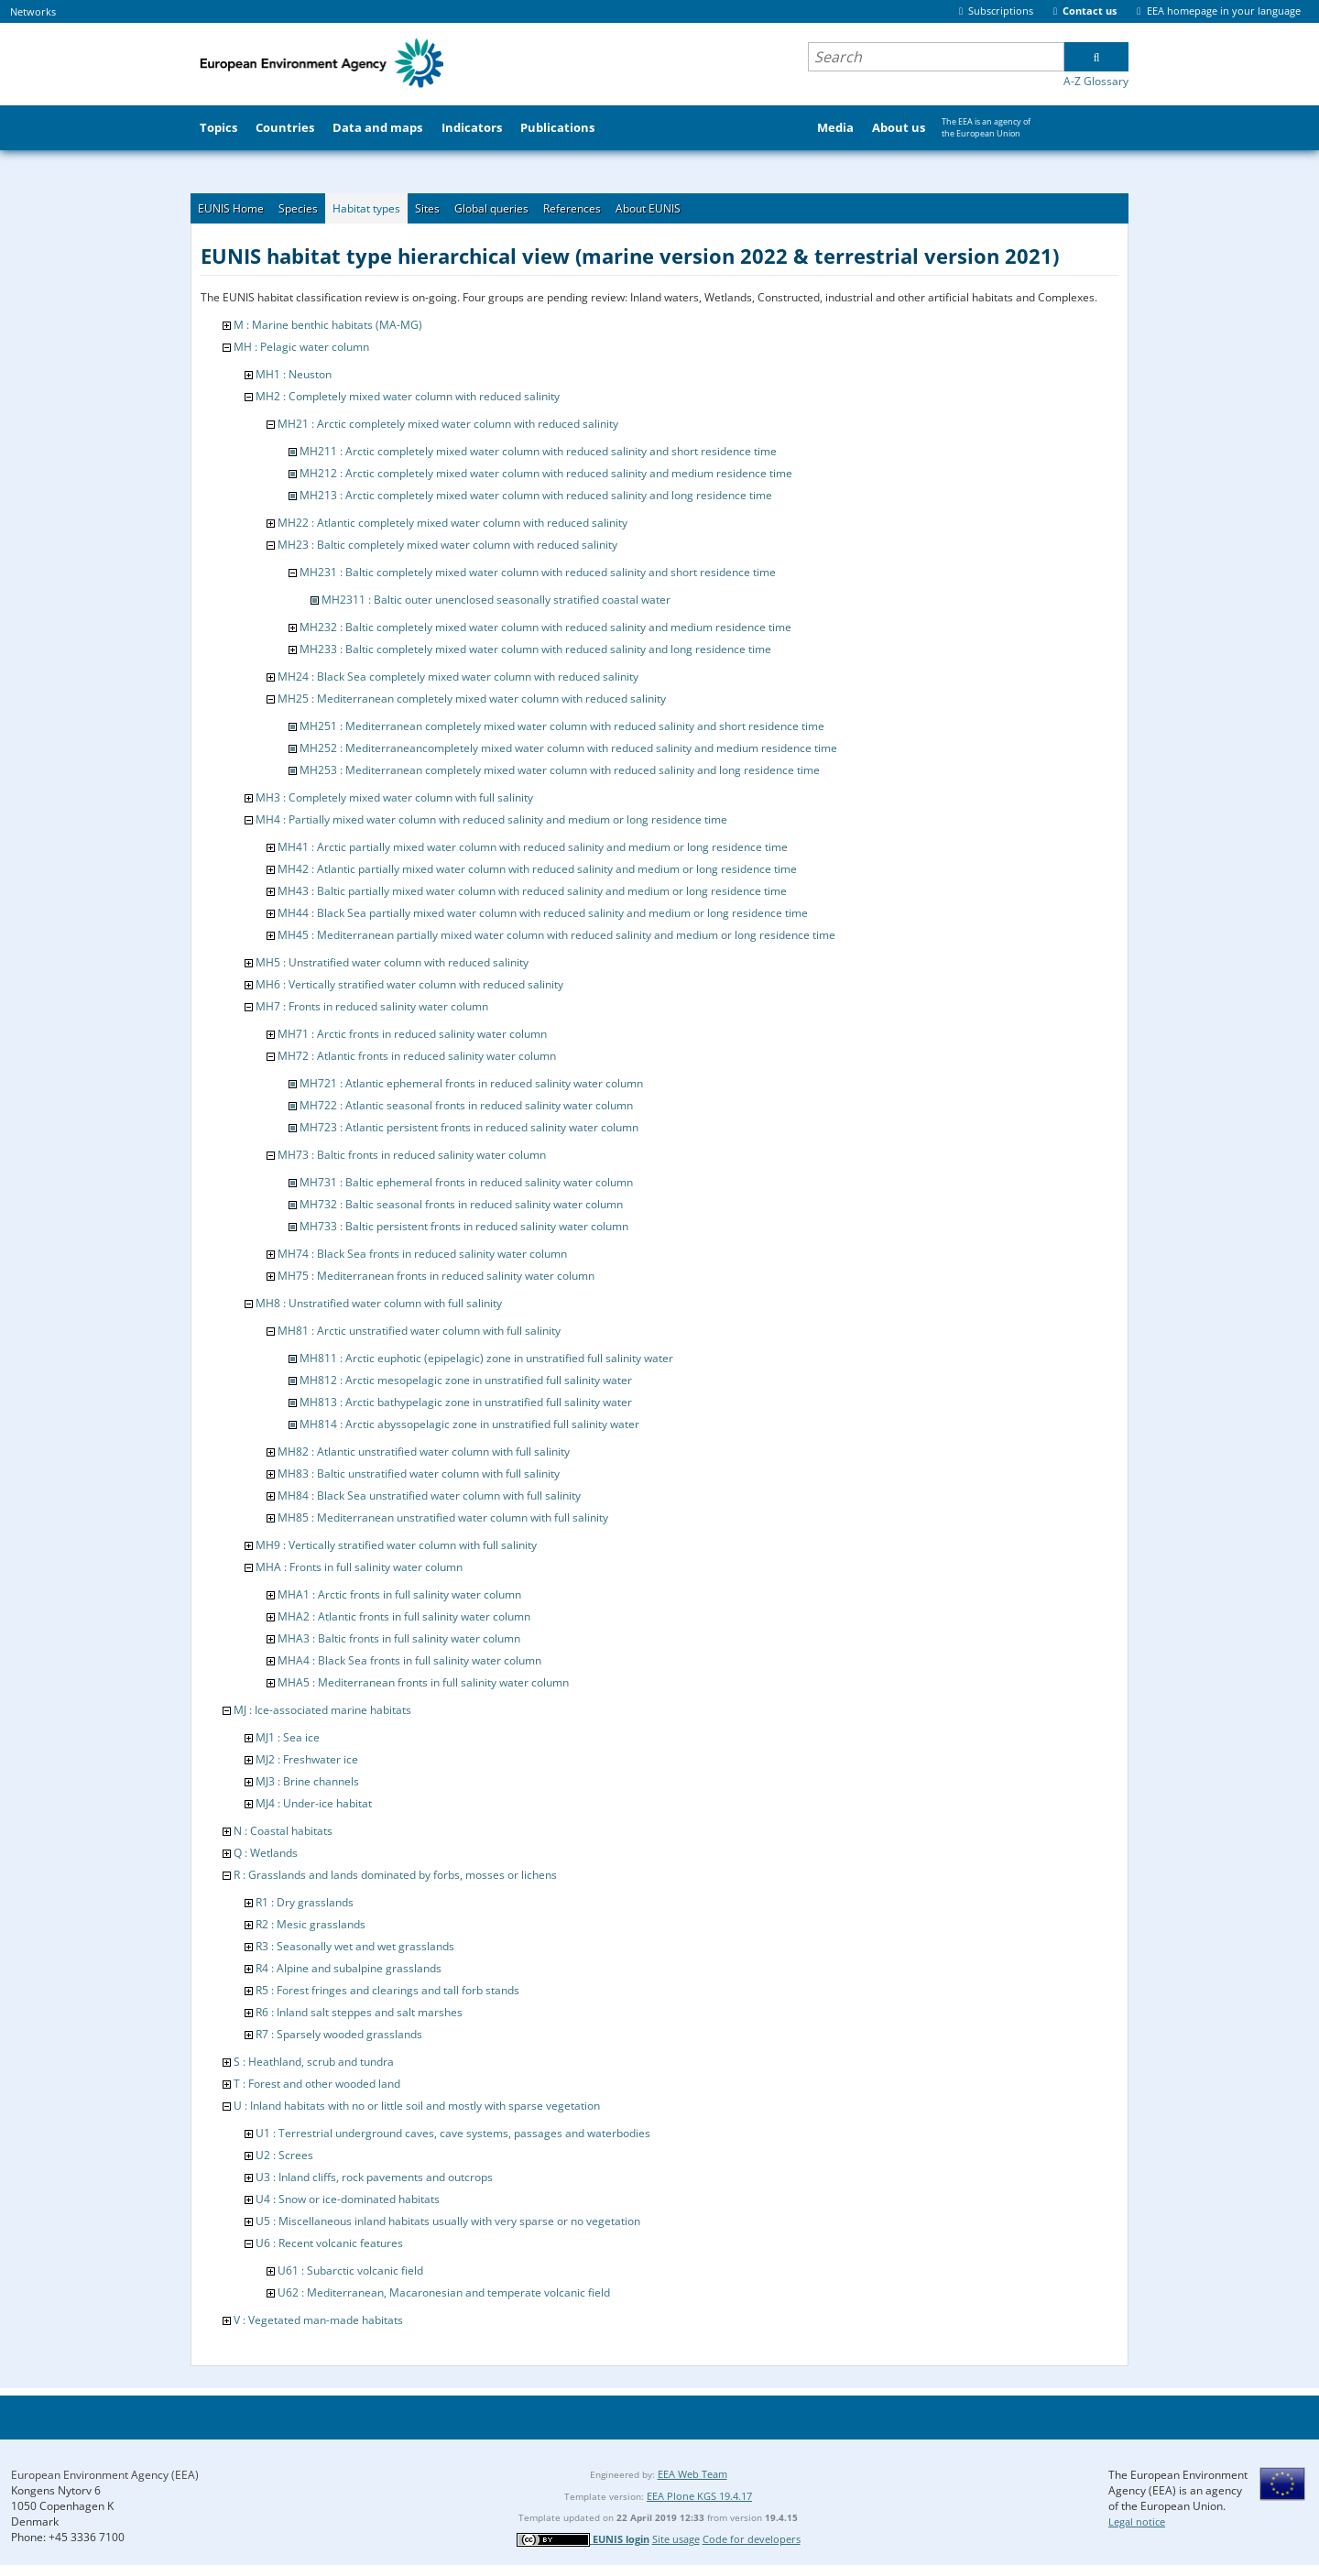 The height and width of the screenshot is (2576, 1319). What do you see at coordinates (359, 1567) in the screenshot?
I see `MHA : Fronts in full salinity water column` at bounding box center [359, 1567].